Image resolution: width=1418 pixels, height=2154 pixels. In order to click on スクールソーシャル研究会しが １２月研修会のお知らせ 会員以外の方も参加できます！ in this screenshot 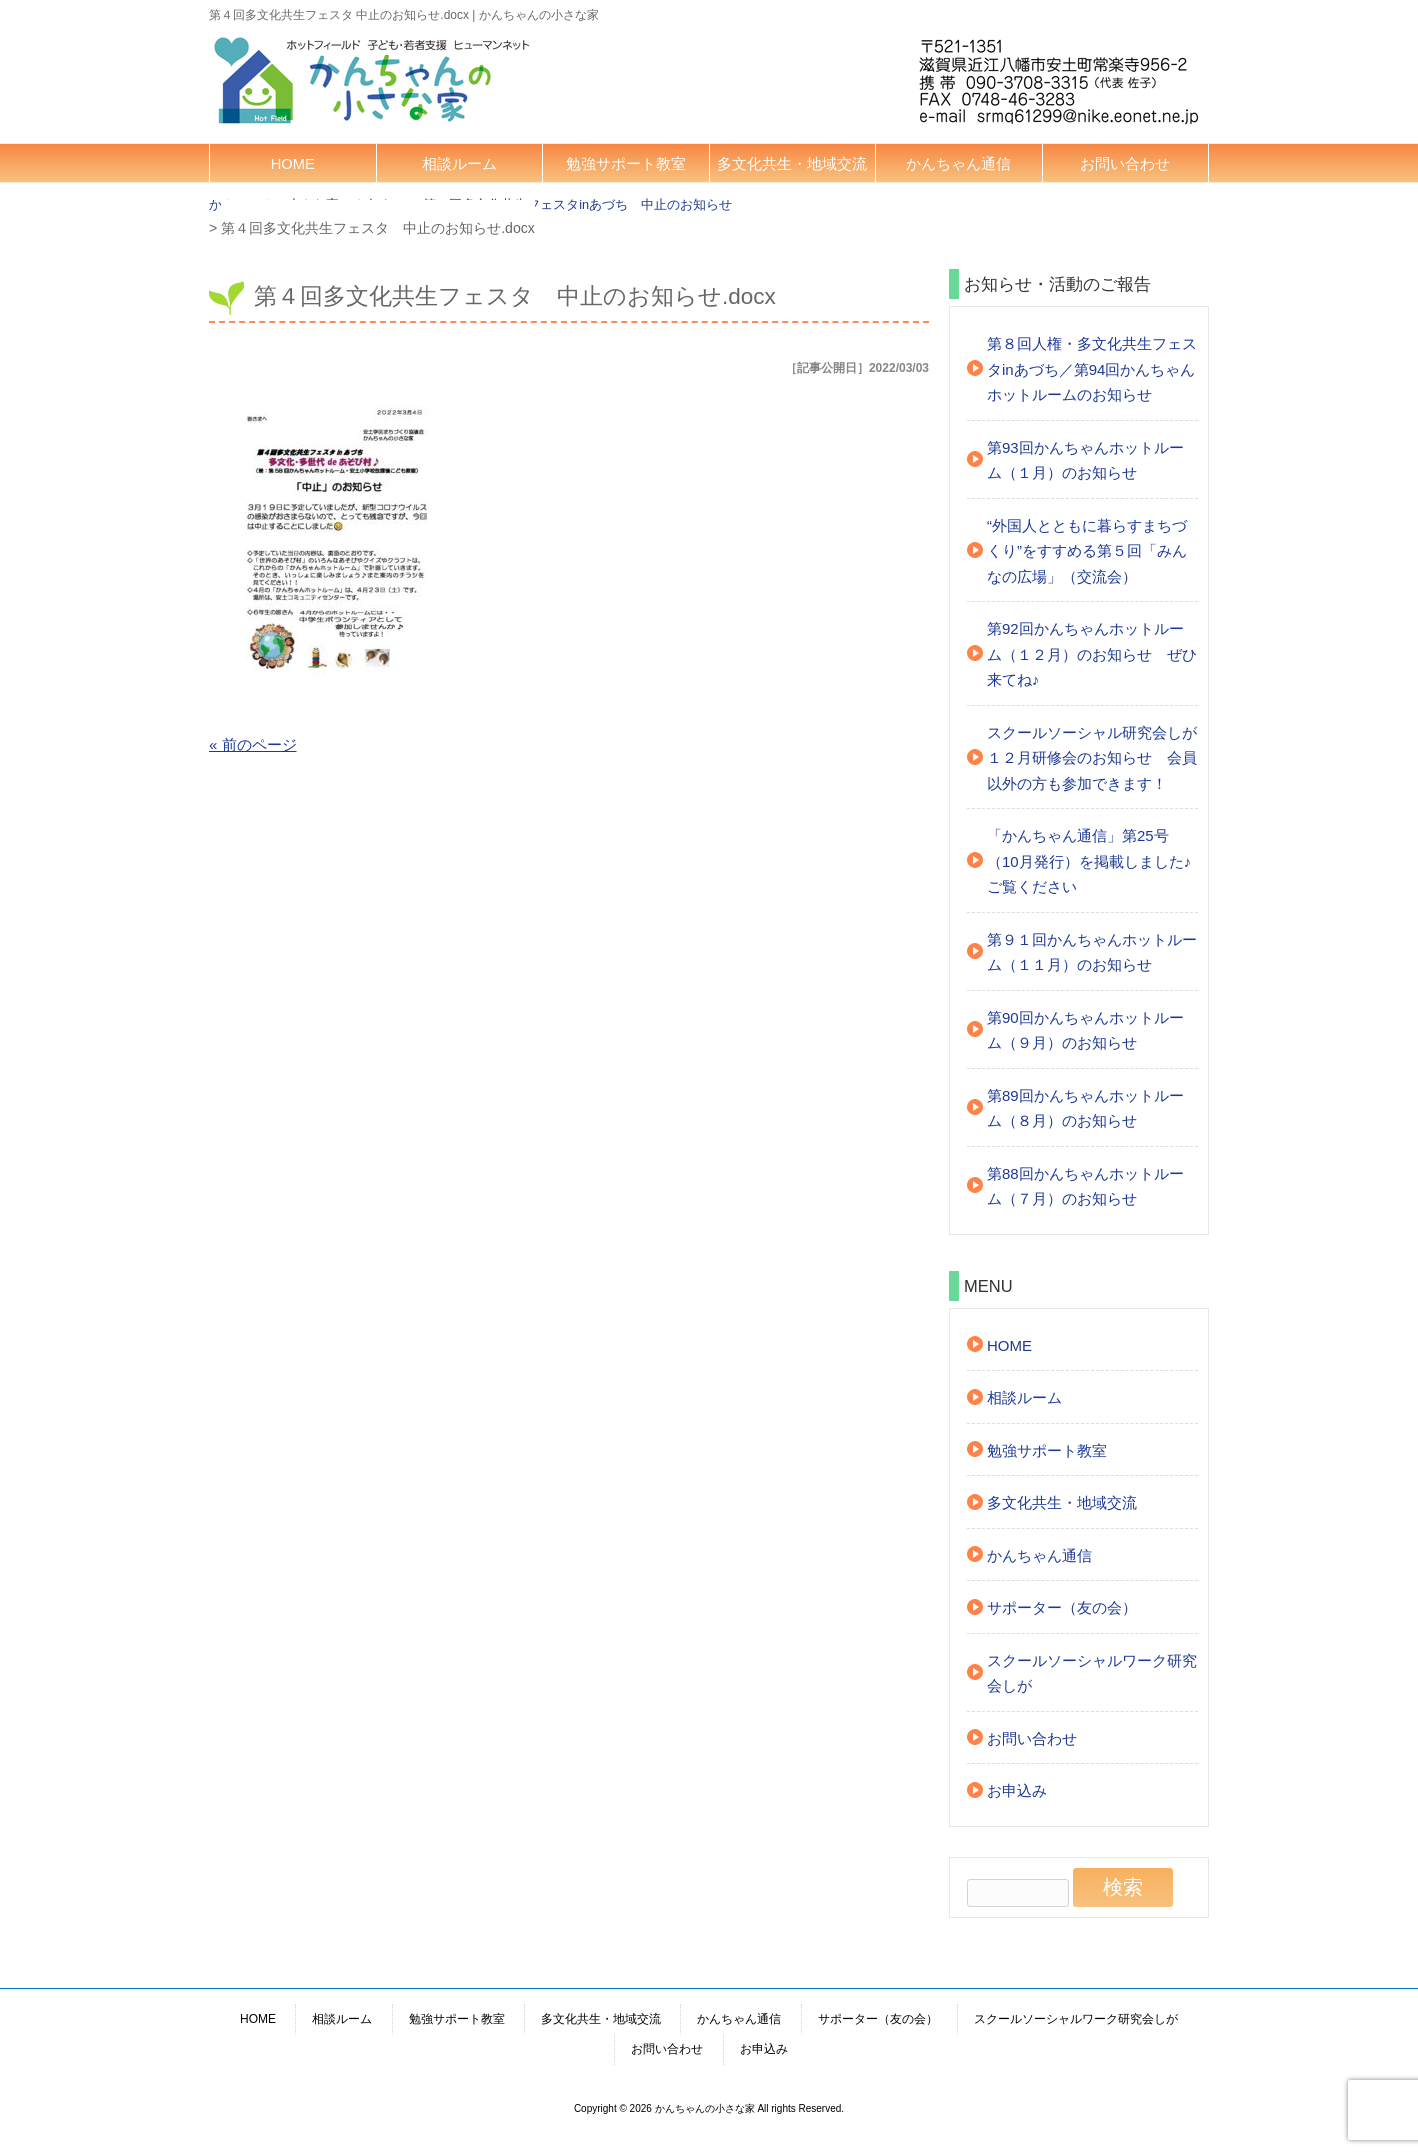, I will do `click(1092, 758)`.